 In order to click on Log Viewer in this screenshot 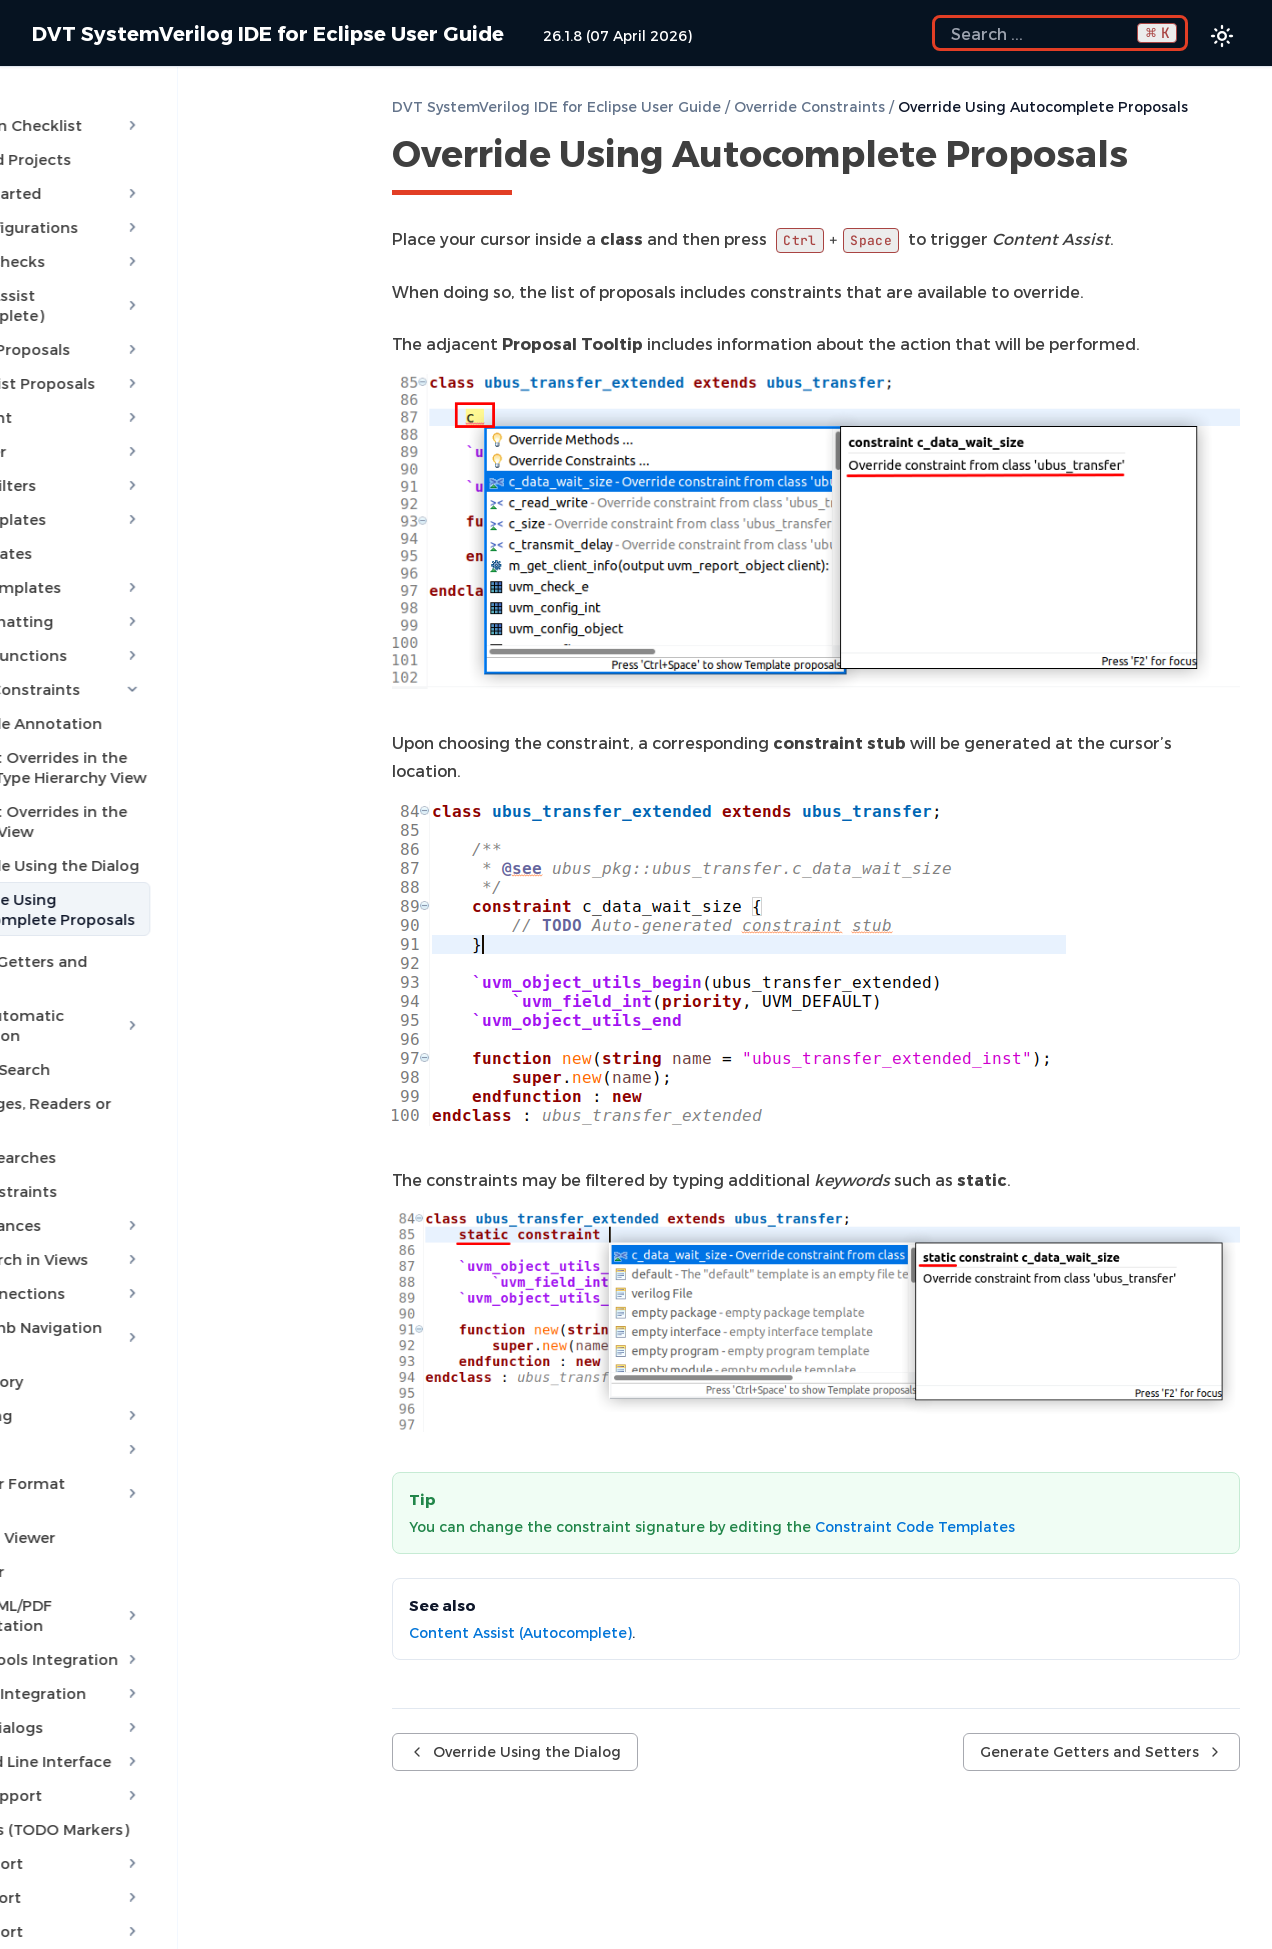, I will do `click(74, 1460)`.